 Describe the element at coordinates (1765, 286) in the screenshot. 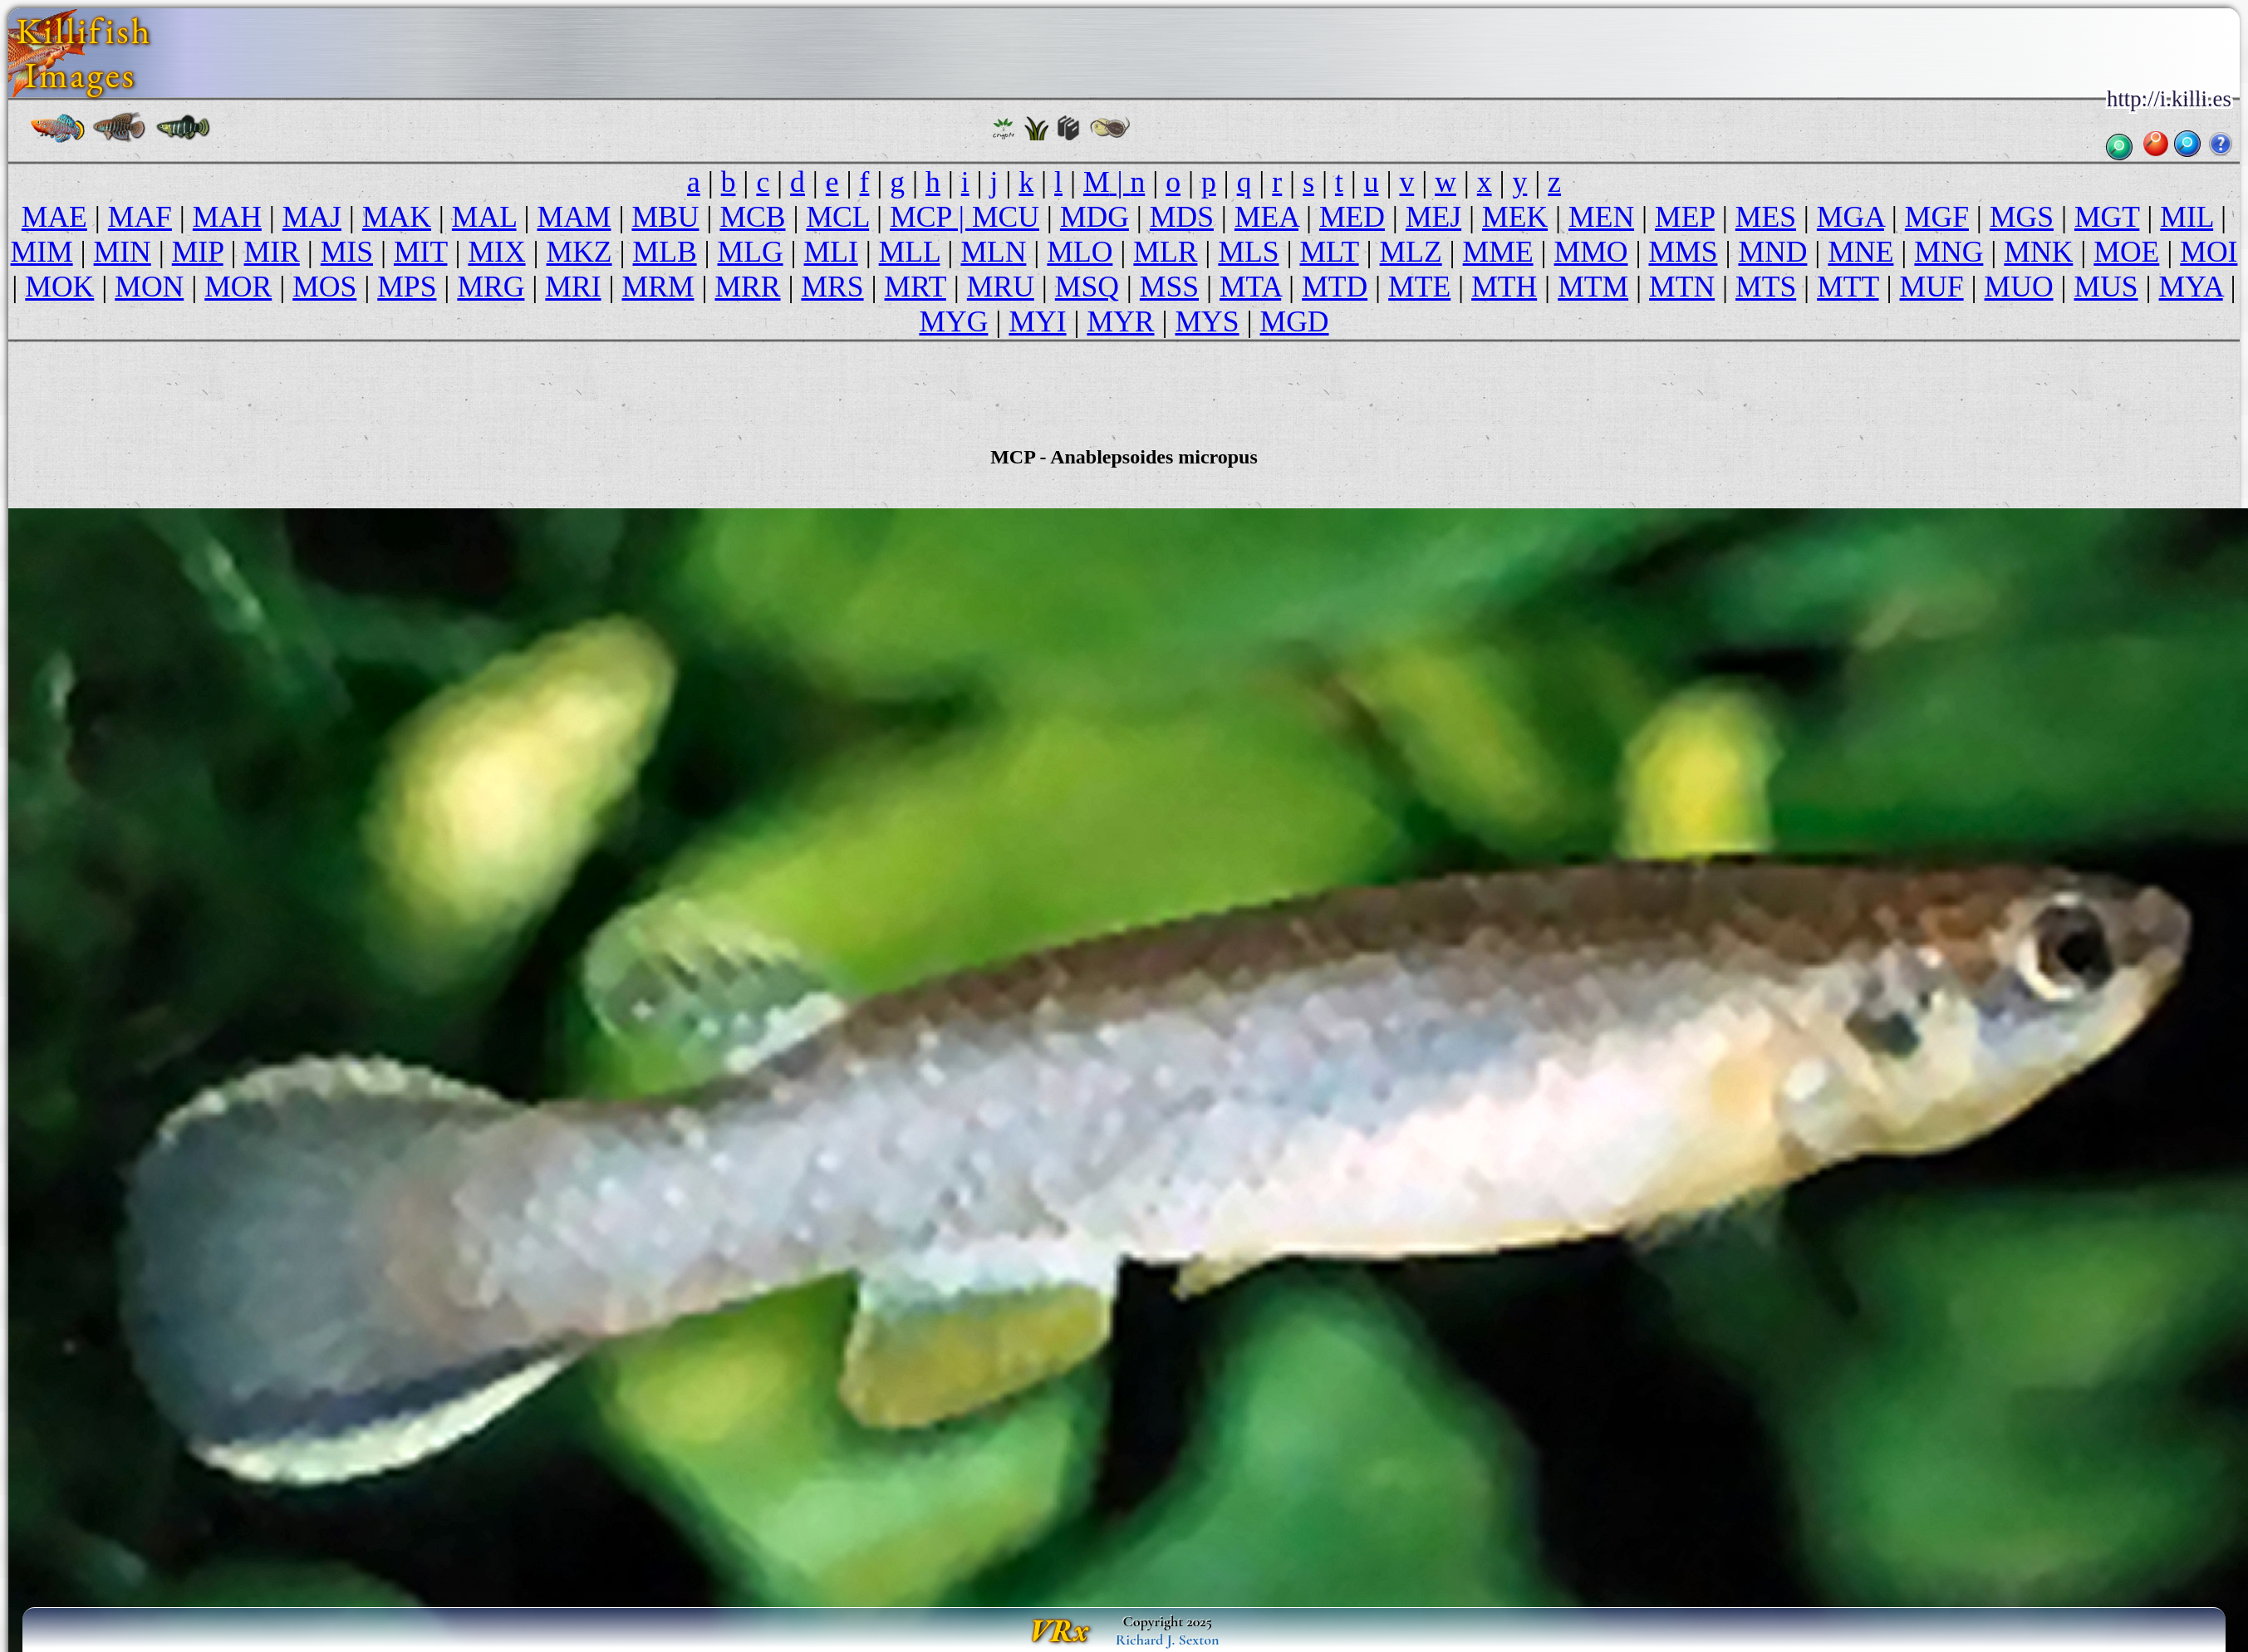

I see `MTS` at that location.